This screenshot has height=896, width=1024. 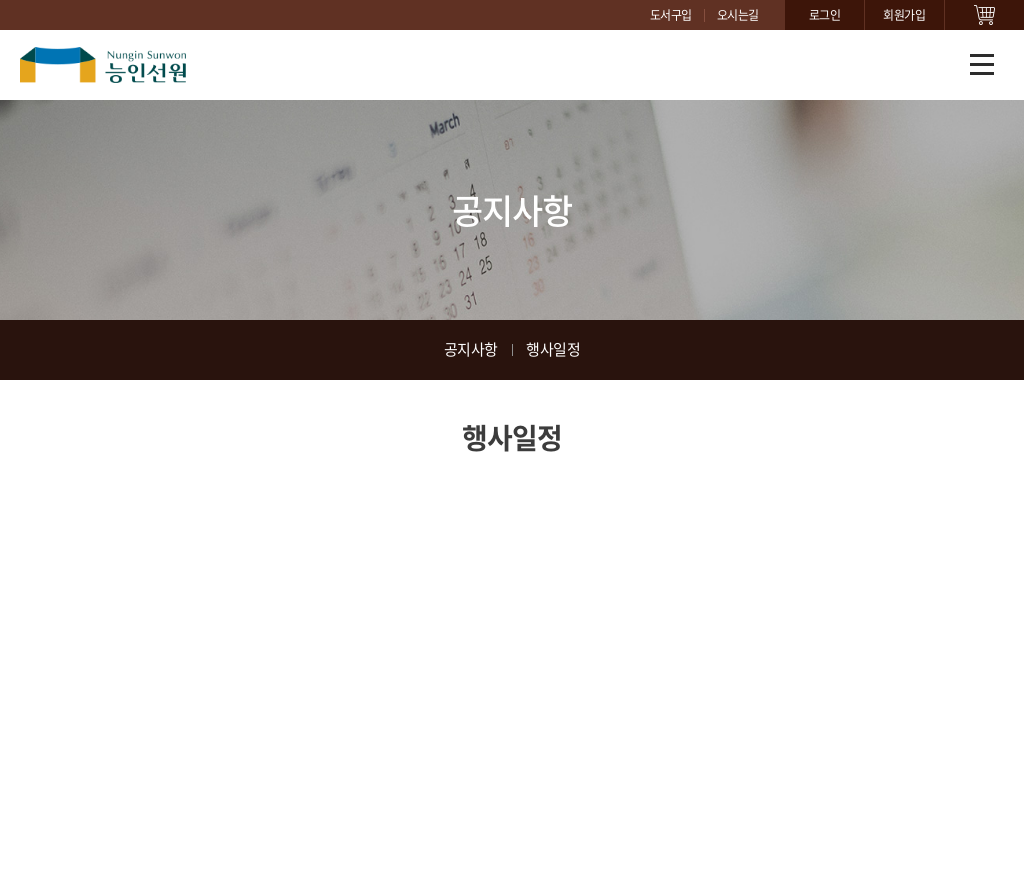 What do you see at coordinates (471, 349) in the screenshot?
I see `공지사항` at bounding box center [471, 349].